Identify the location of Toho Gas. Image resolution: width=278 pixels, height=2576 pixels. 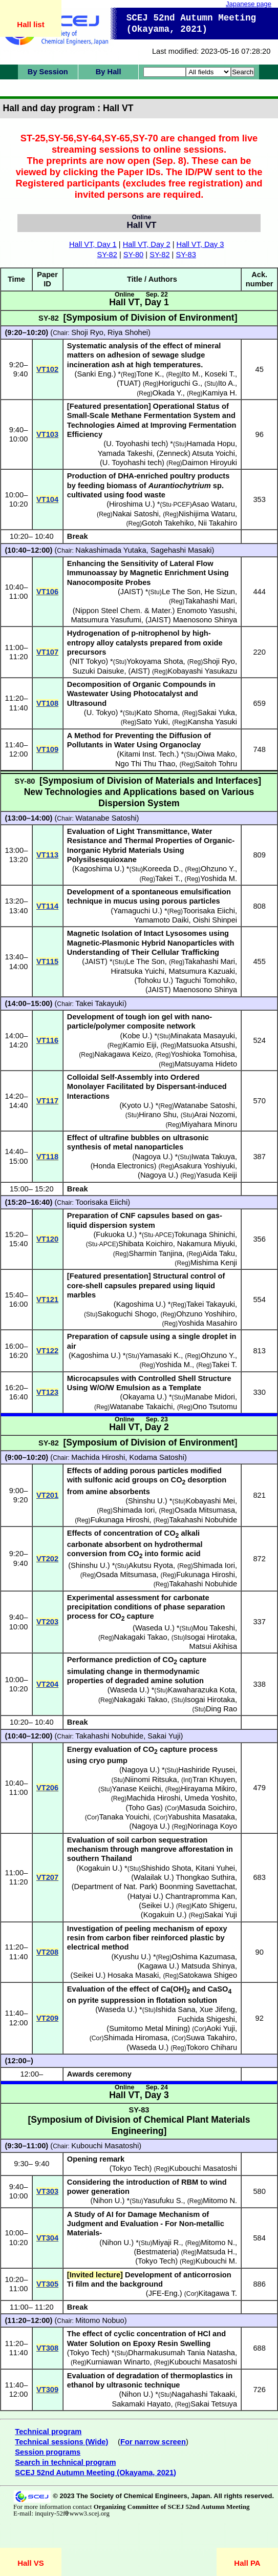
(144, 1808).